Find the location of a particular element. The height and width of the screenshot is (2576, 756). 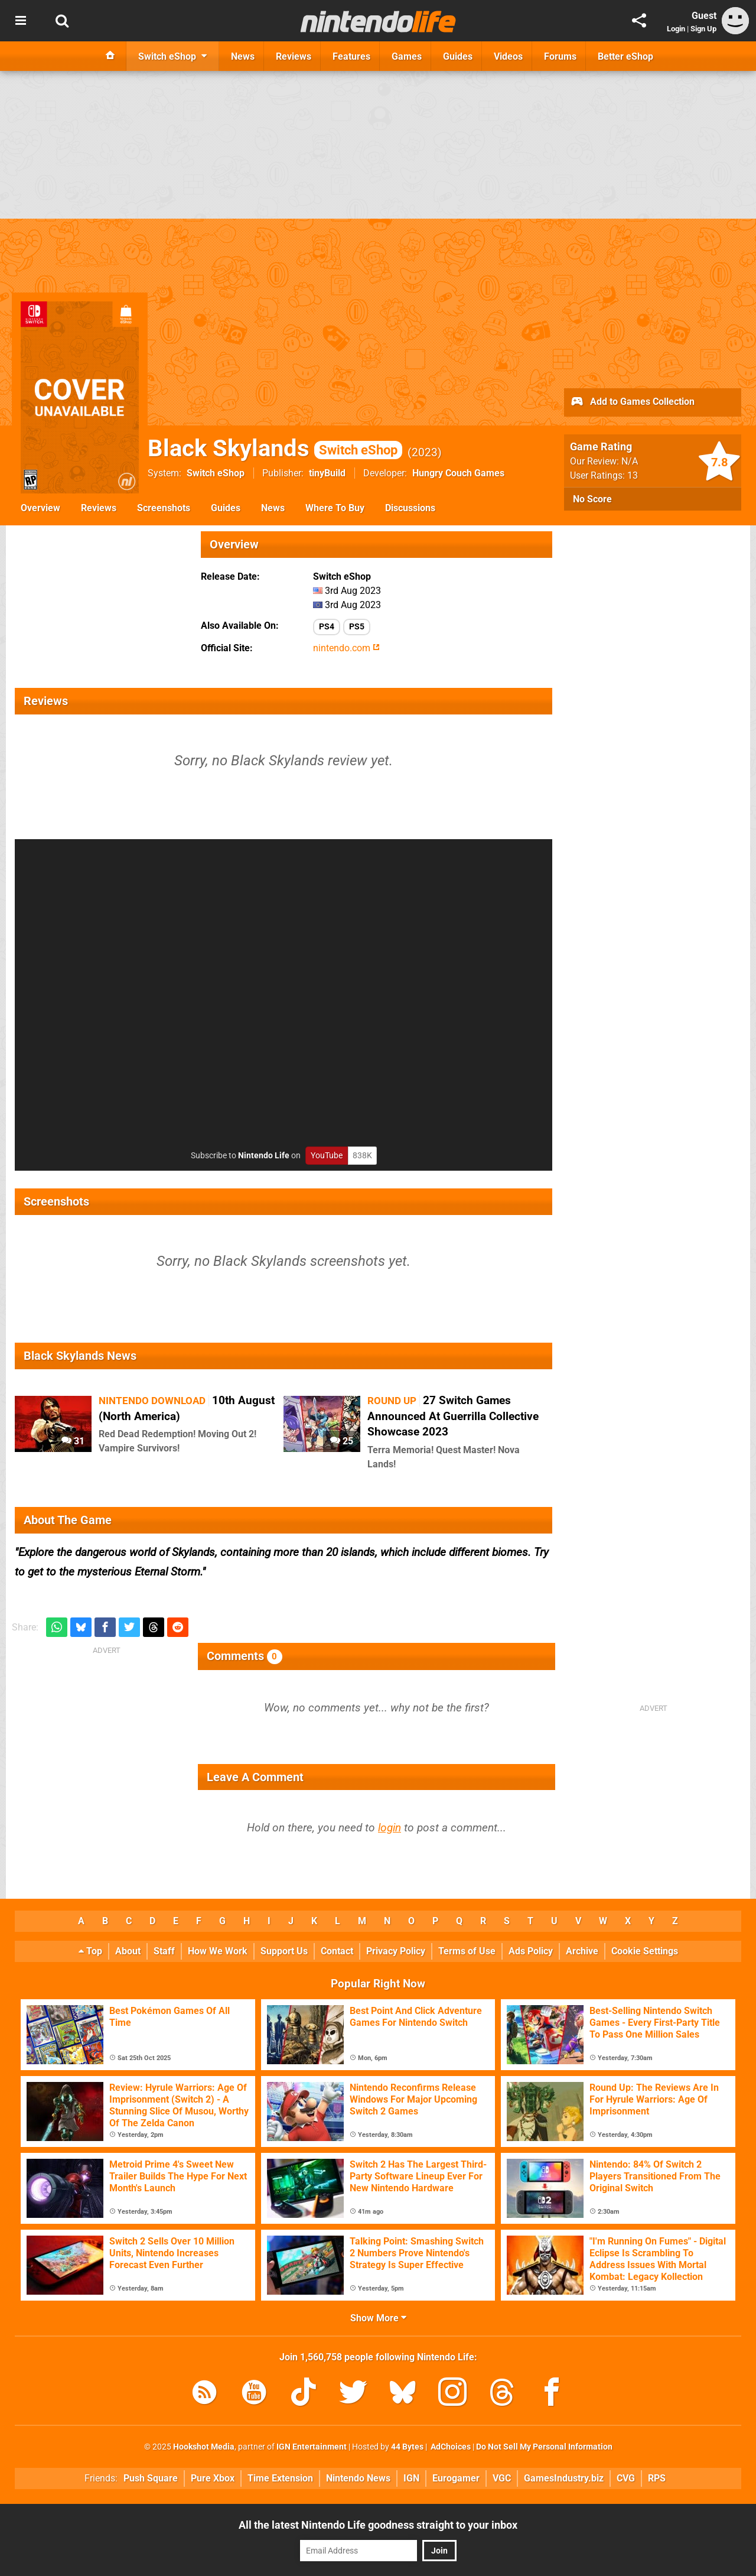

IGN Entertainment is located at coordinates (311, 2447).